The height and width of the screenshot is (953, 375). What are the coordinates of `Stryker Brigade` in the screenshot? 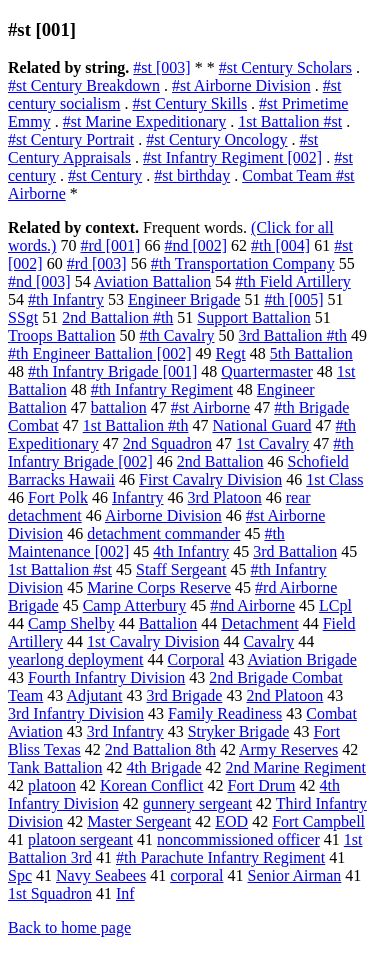 It's located at (239, 731).